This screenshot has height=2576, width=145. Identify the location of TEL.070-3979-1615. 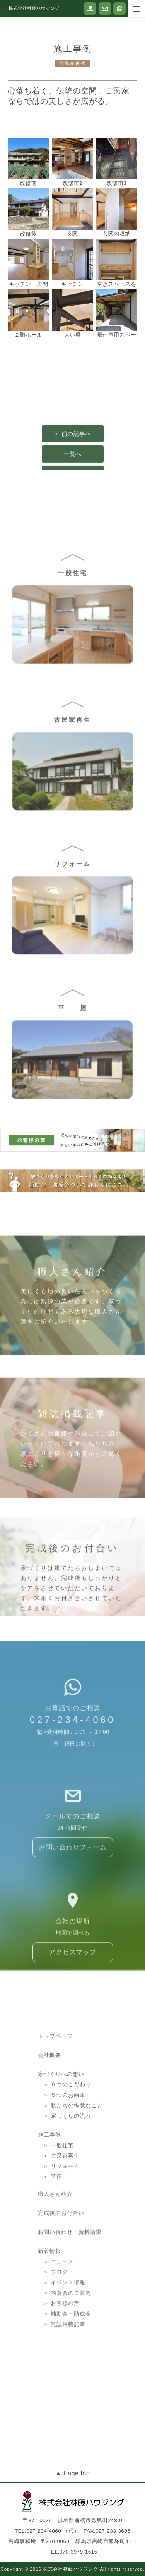
(72, 2552).